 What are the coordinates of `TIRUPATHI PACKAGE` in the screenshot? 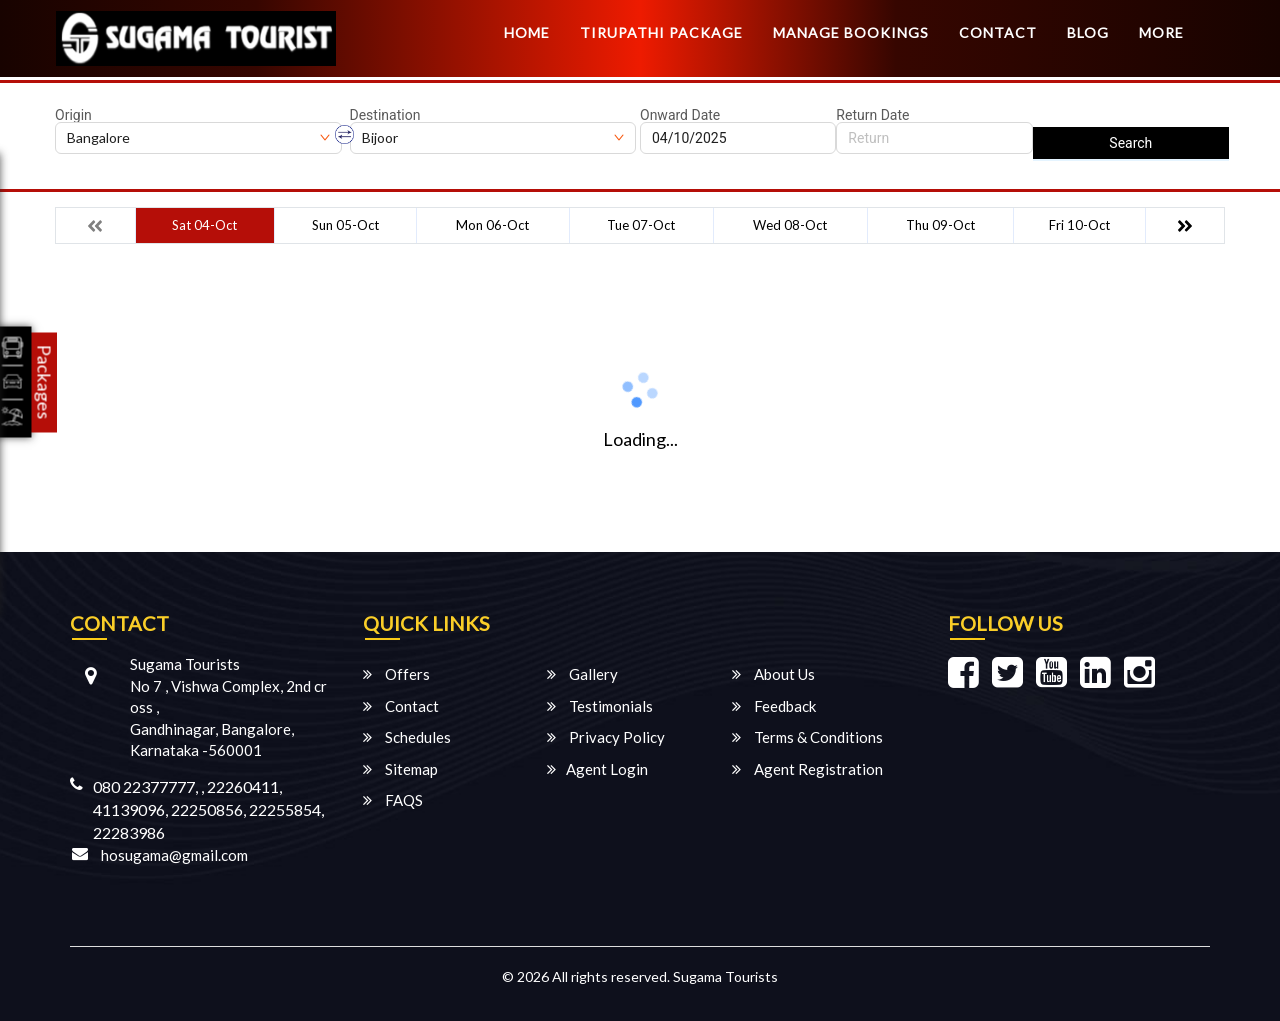 It's located at (661, 32).